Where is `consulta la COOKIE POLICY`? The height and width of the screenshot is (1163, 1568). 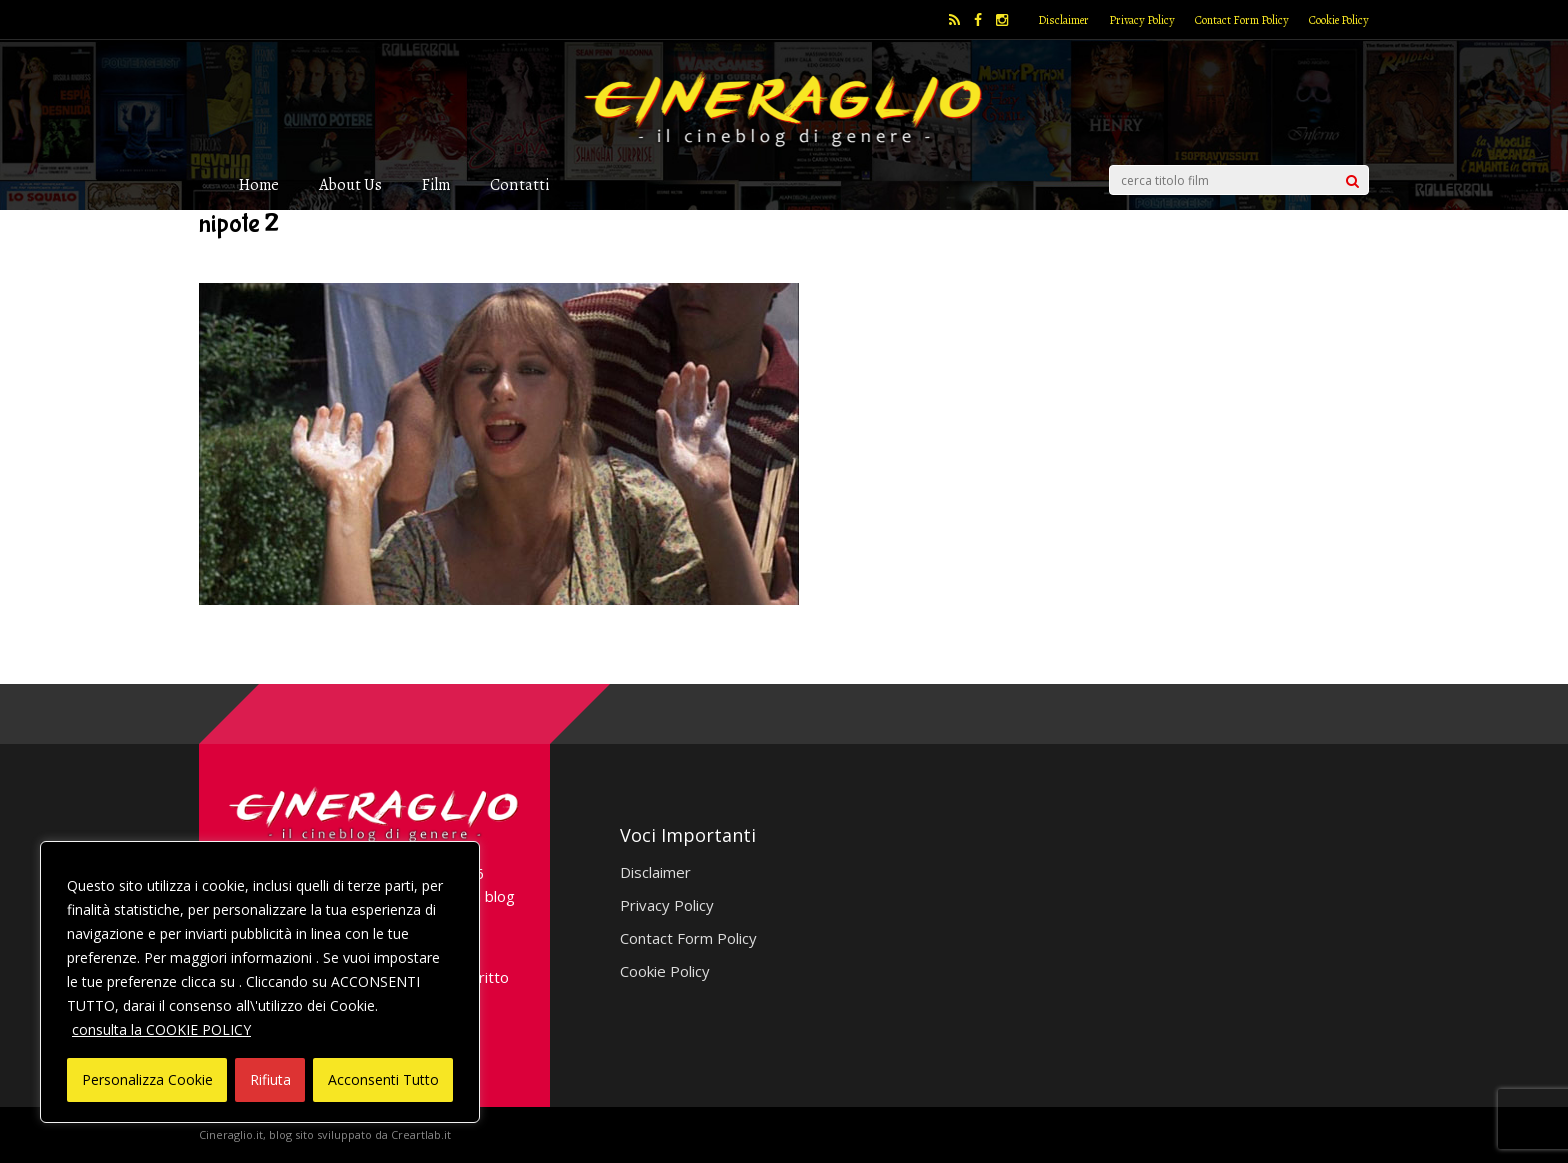
consulta la COOKIE POLICY is located at coordinates (161, 1029).